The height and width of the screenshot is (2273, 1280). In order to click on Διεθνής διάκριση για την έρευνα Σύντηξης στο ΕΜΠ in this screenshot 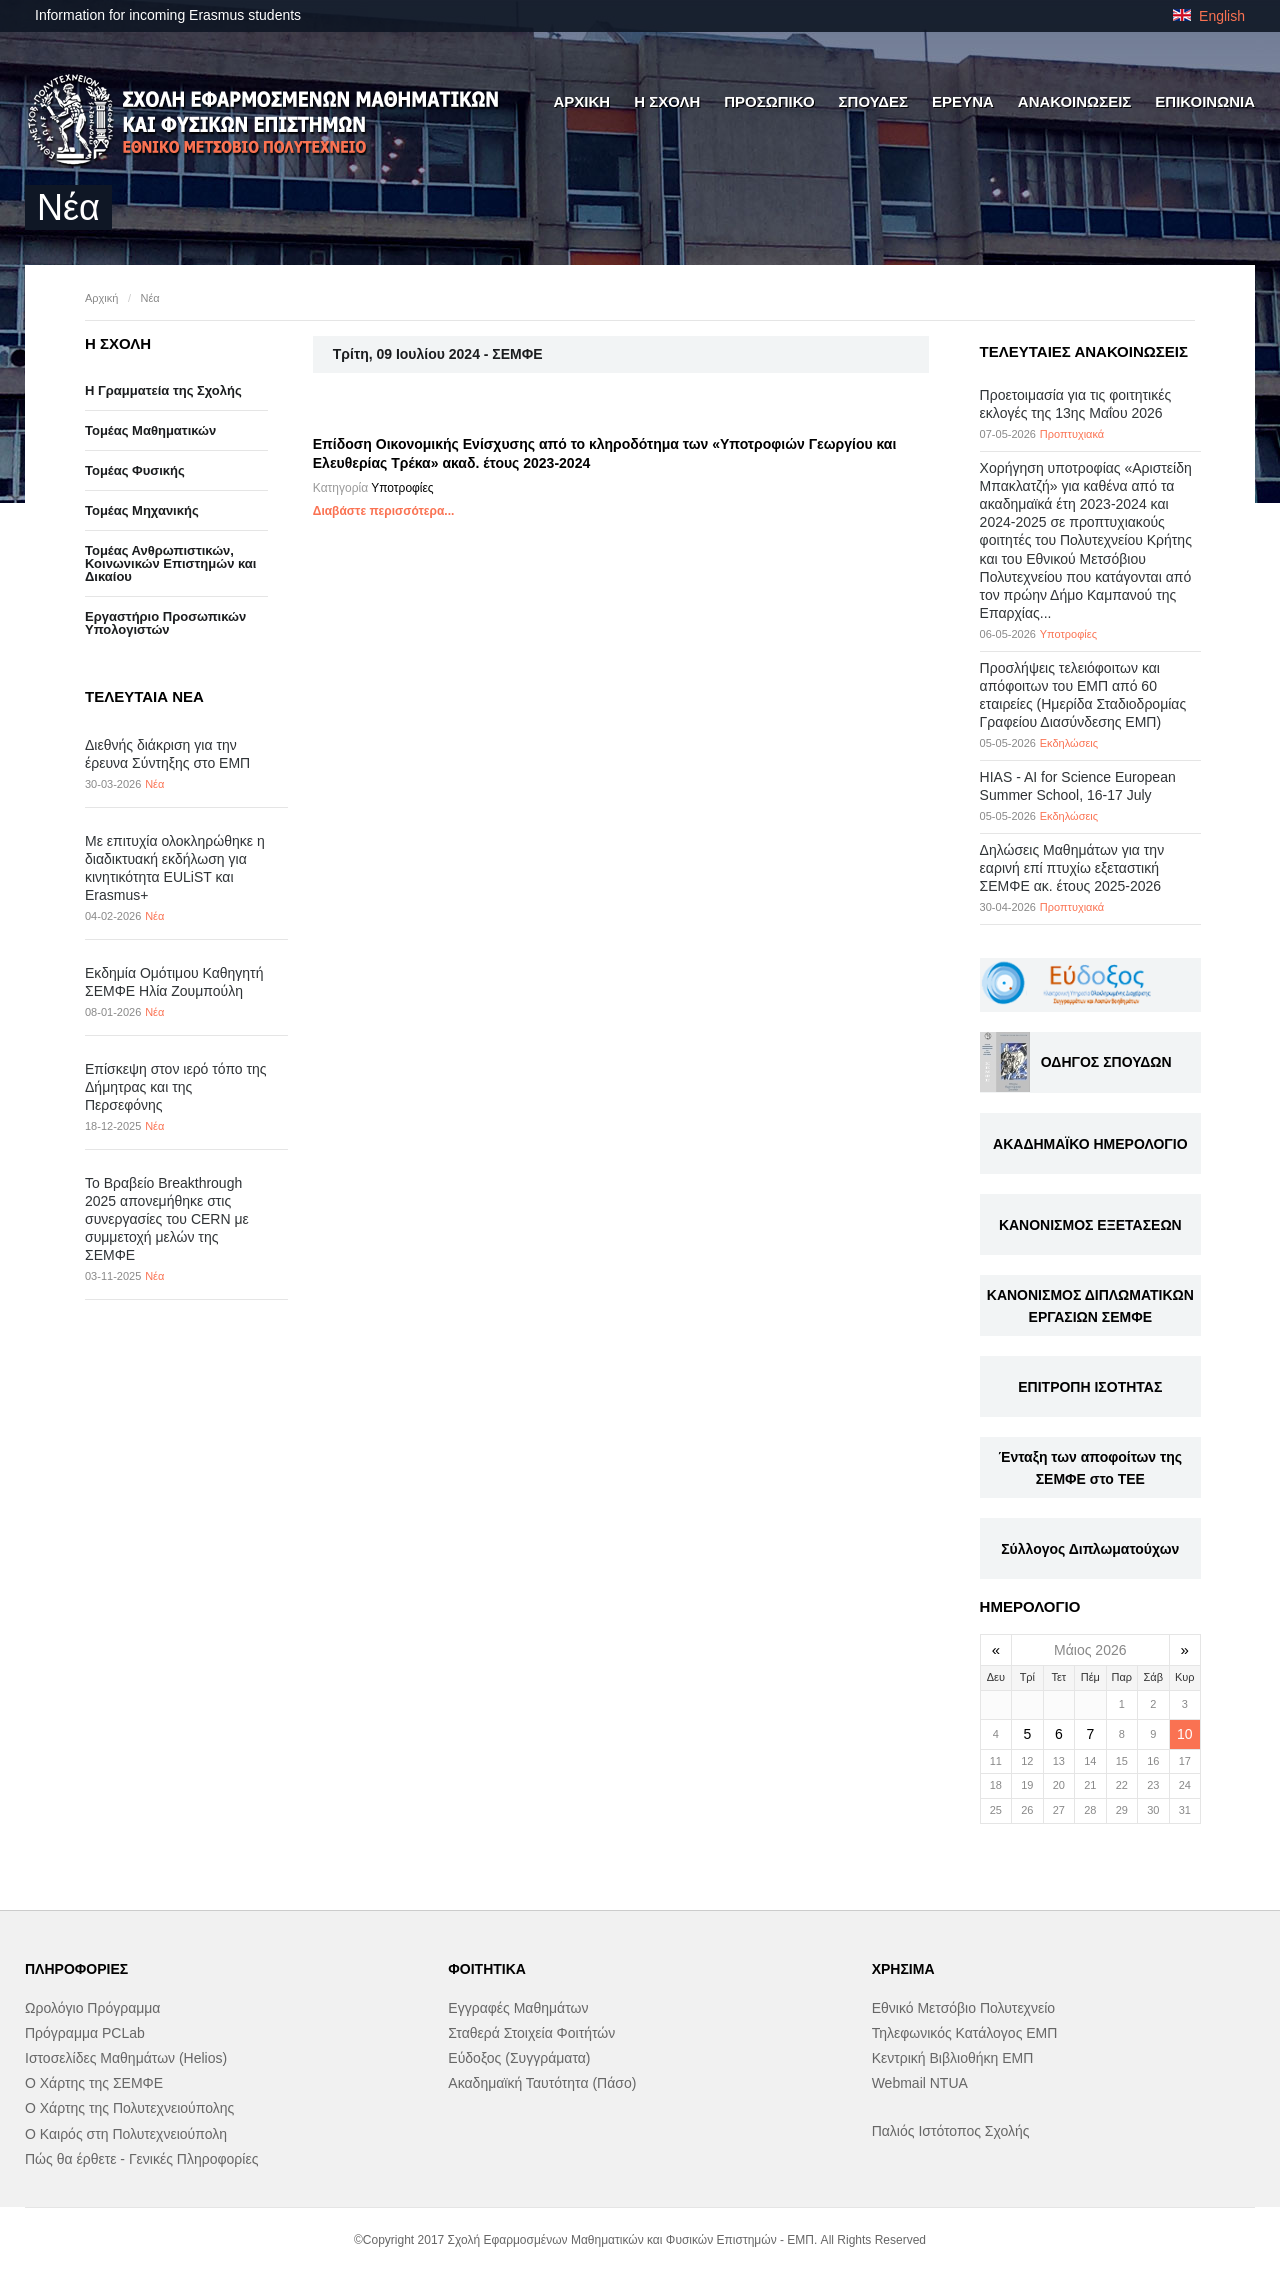, I will do `click(167, 754)`.